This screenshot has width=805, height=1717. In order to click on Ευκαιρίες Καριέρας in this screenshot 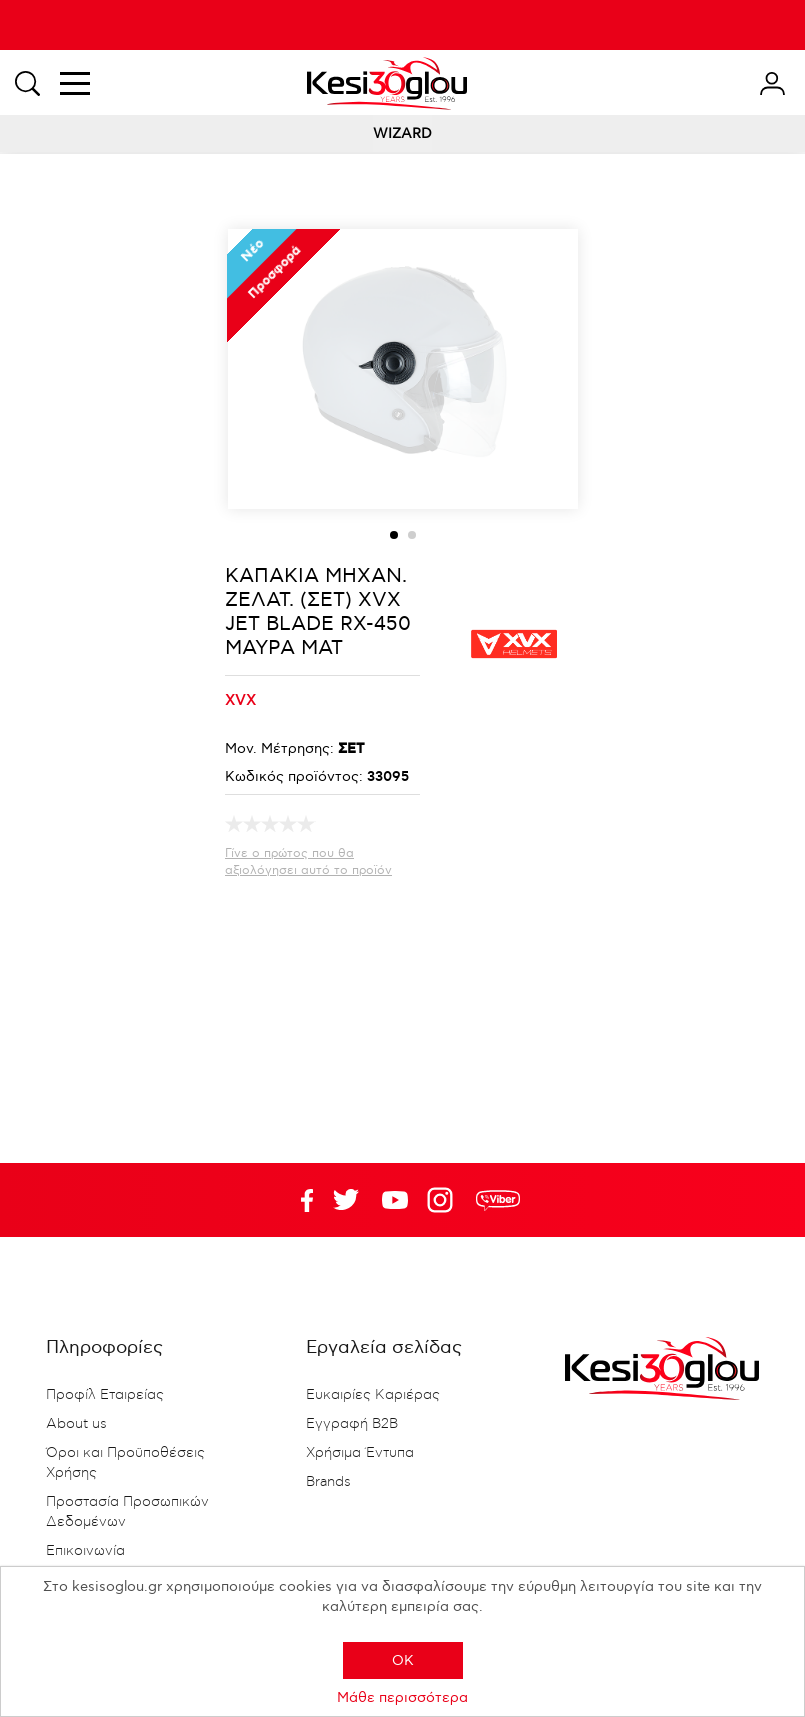, I will do `click(373, 1395)`.